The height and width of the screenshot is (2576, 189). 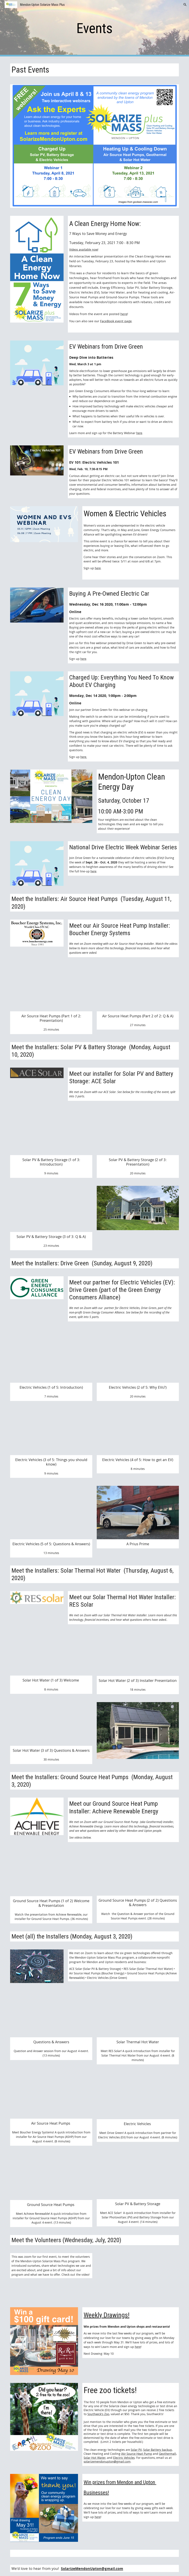 What do you see at coordinates (138, 1356) in the screenshot?
I see `[YouTube Video, Meet the Installers: Electric Vehicles (2 of 5: Why EVs?)]` at bounding box center [138, 1356].